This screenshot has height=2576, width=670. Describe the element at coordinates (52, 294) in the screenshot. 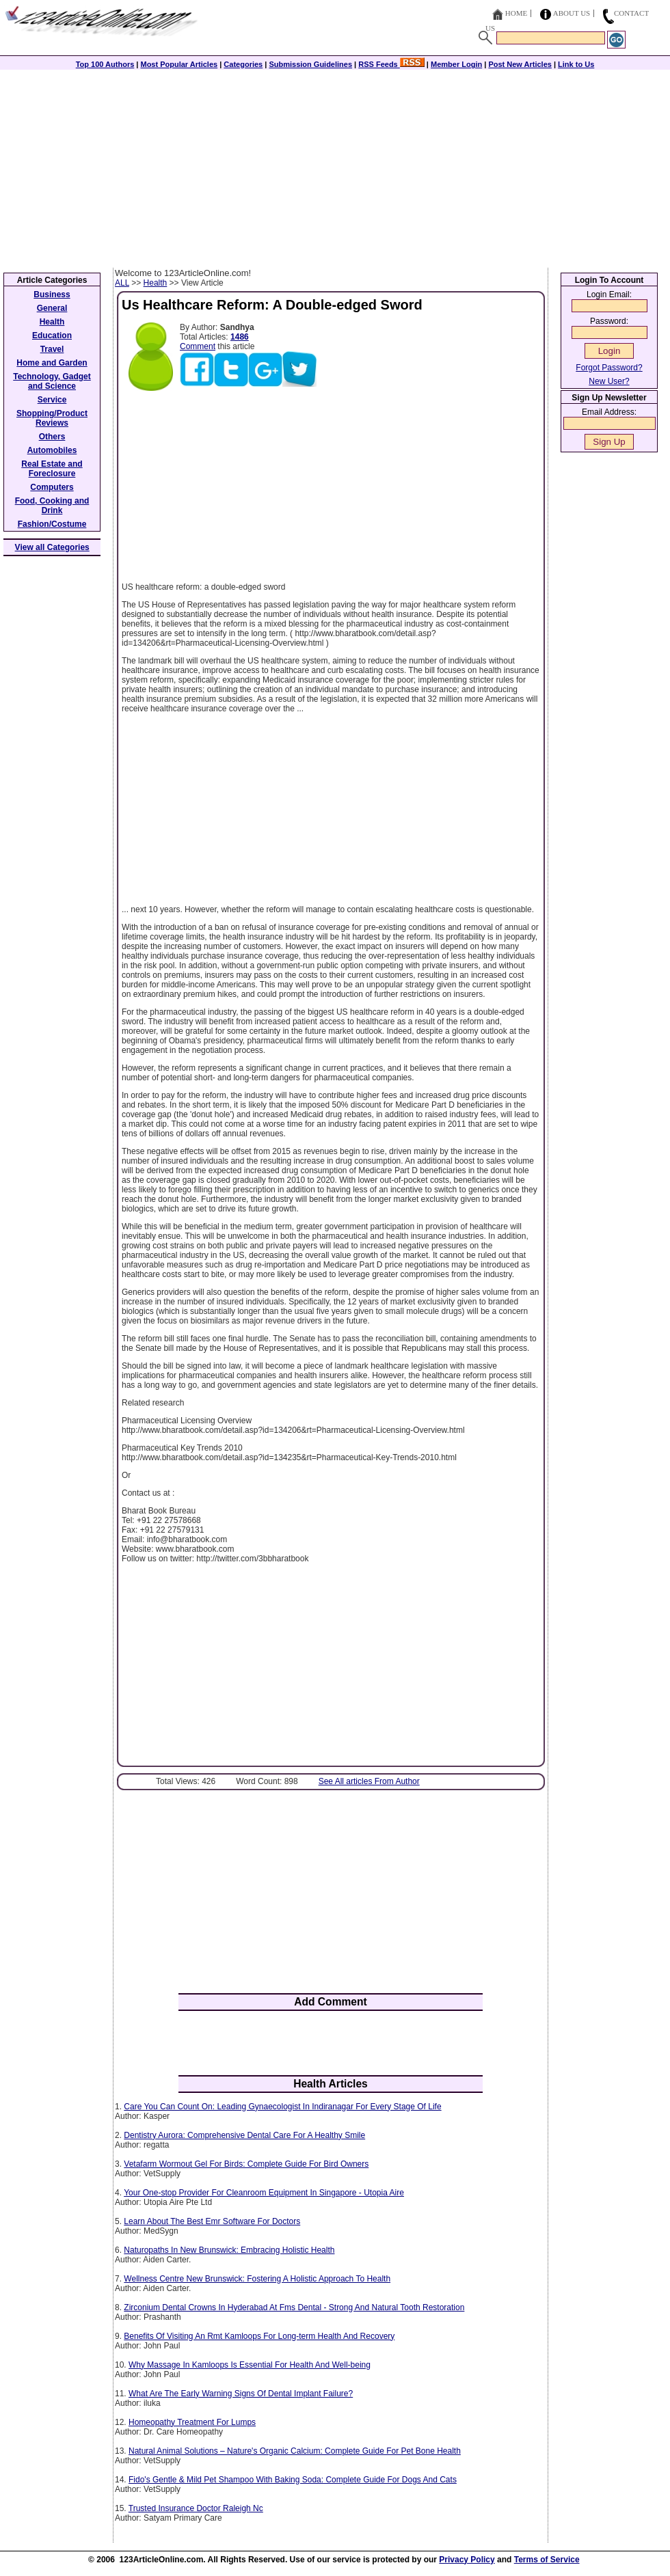

I see `Business` at that location.